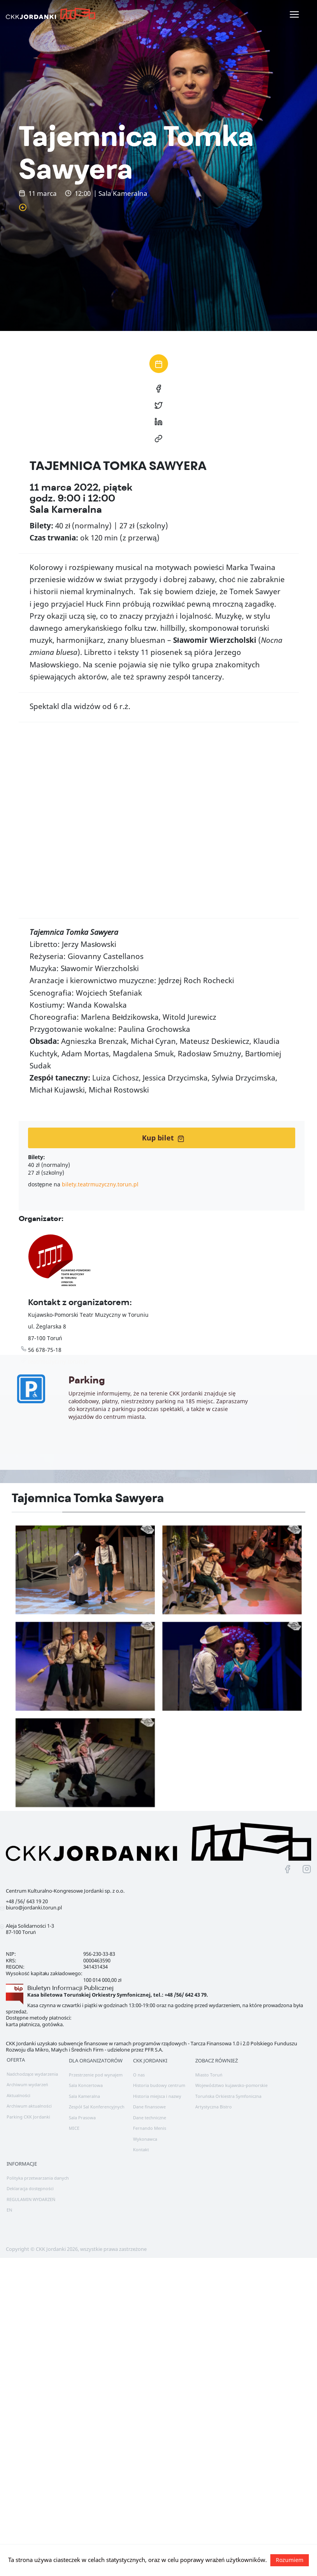 The image size is (317, 2576). Describe the element at coordinates (30, 2188) in the screenshot. I see `Deklaracja dostępności` at that location.